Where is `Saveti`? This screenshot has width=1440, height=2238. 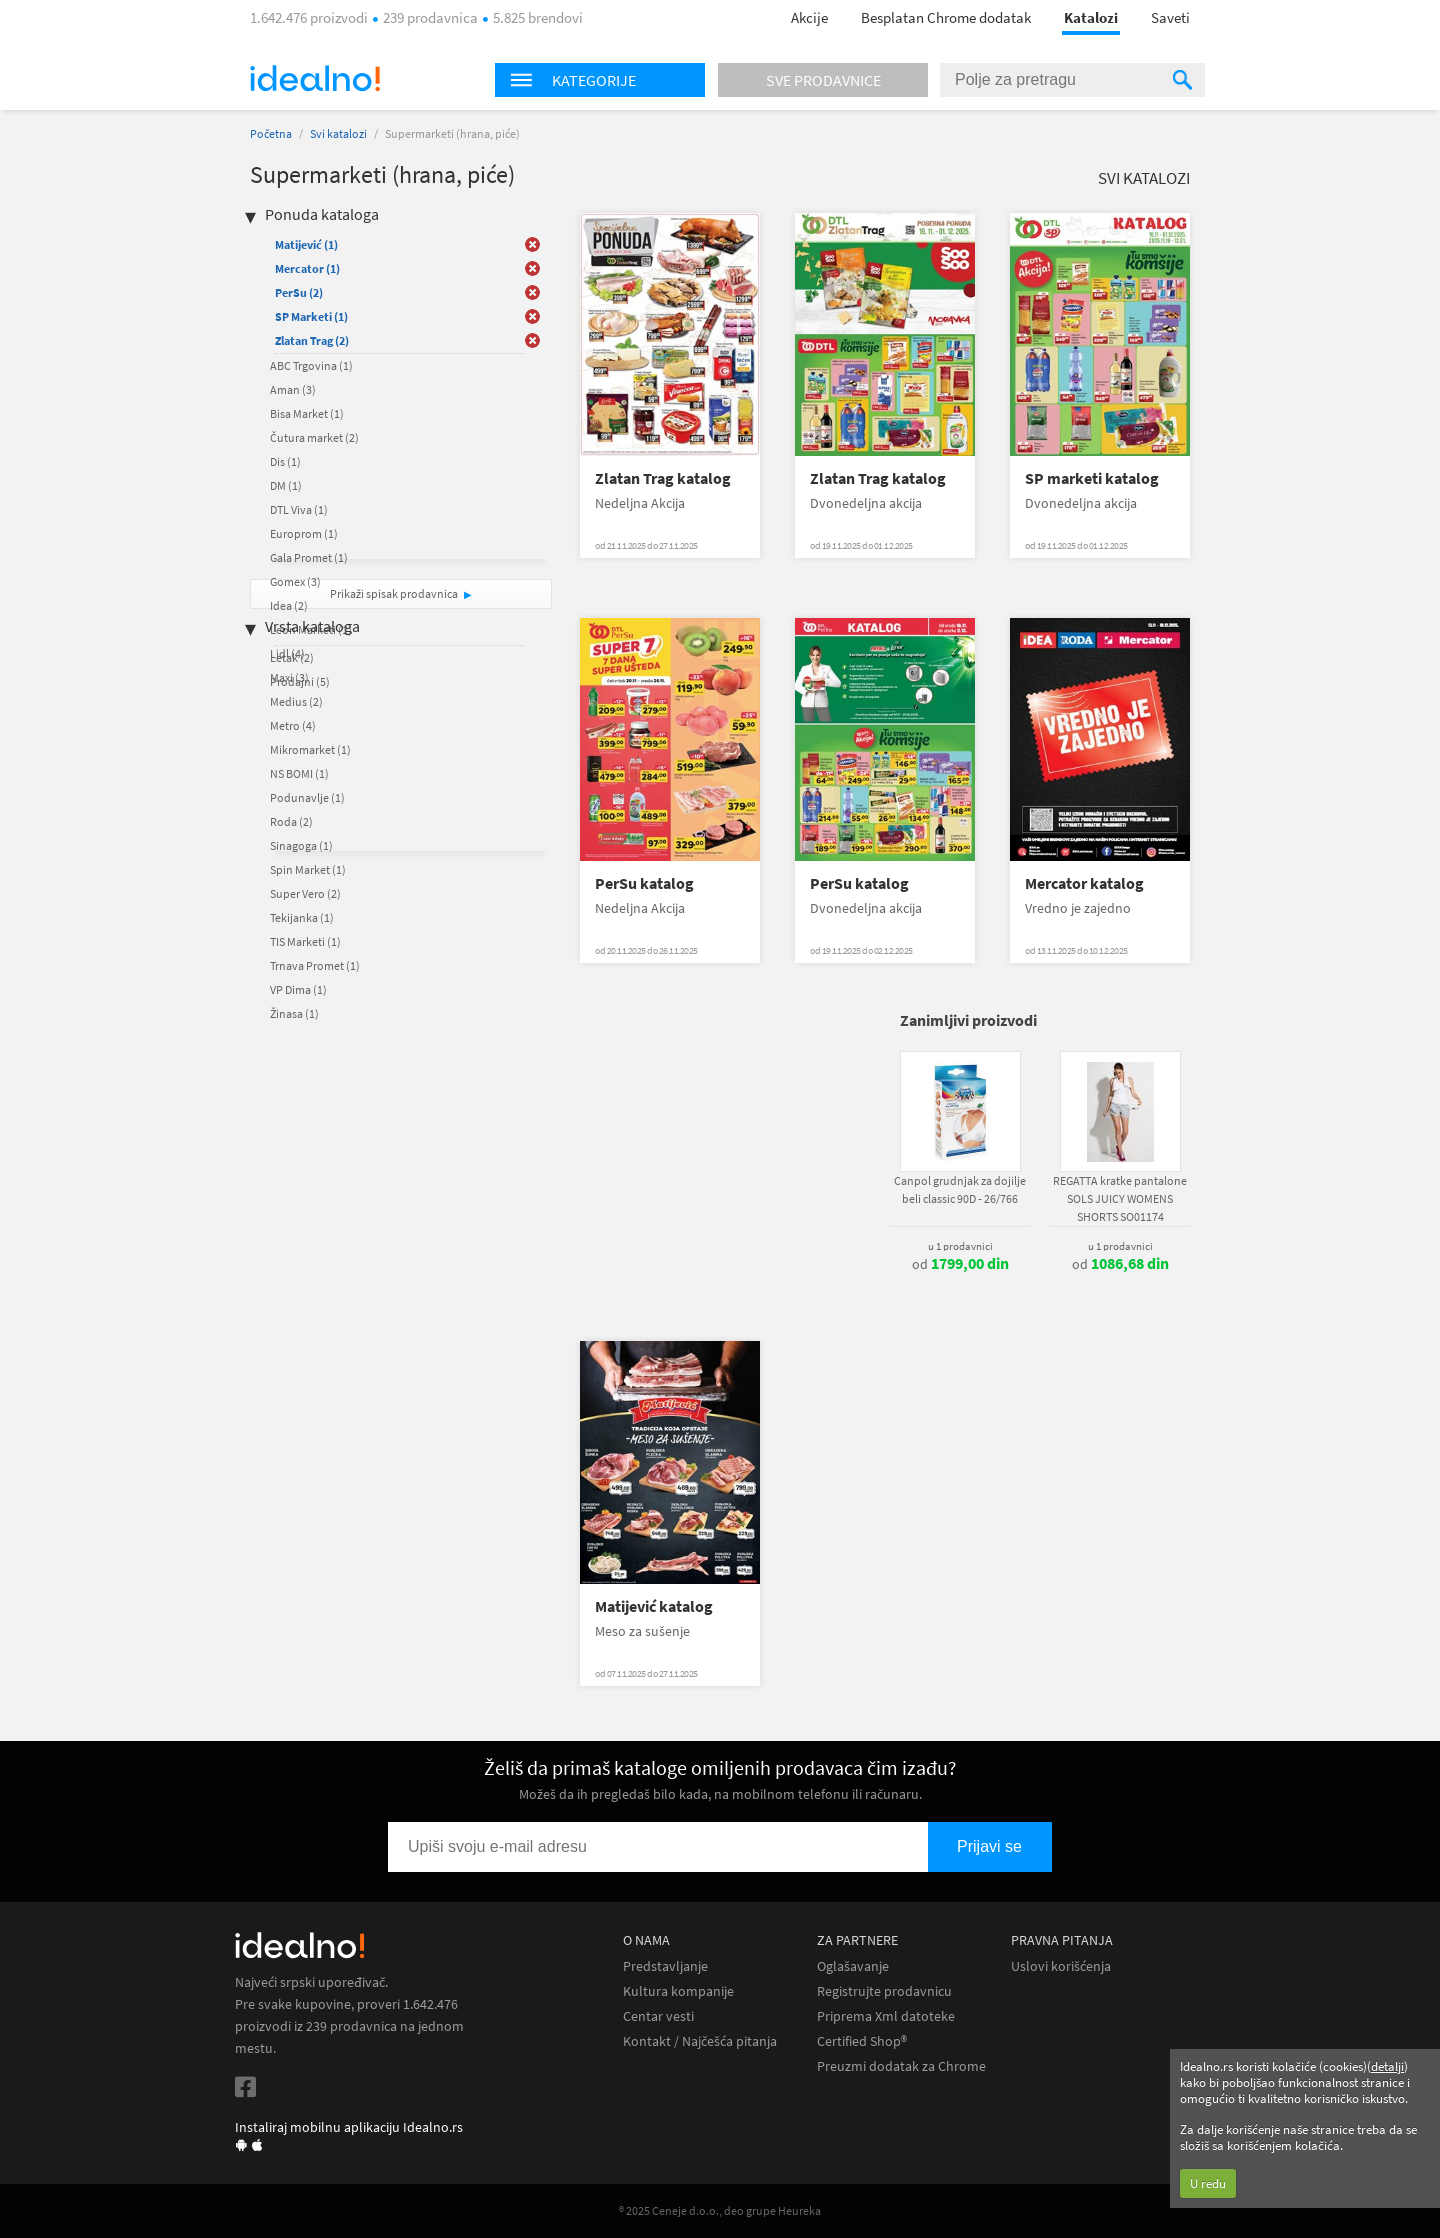
Saveti is located at coordinates (1170, 17).